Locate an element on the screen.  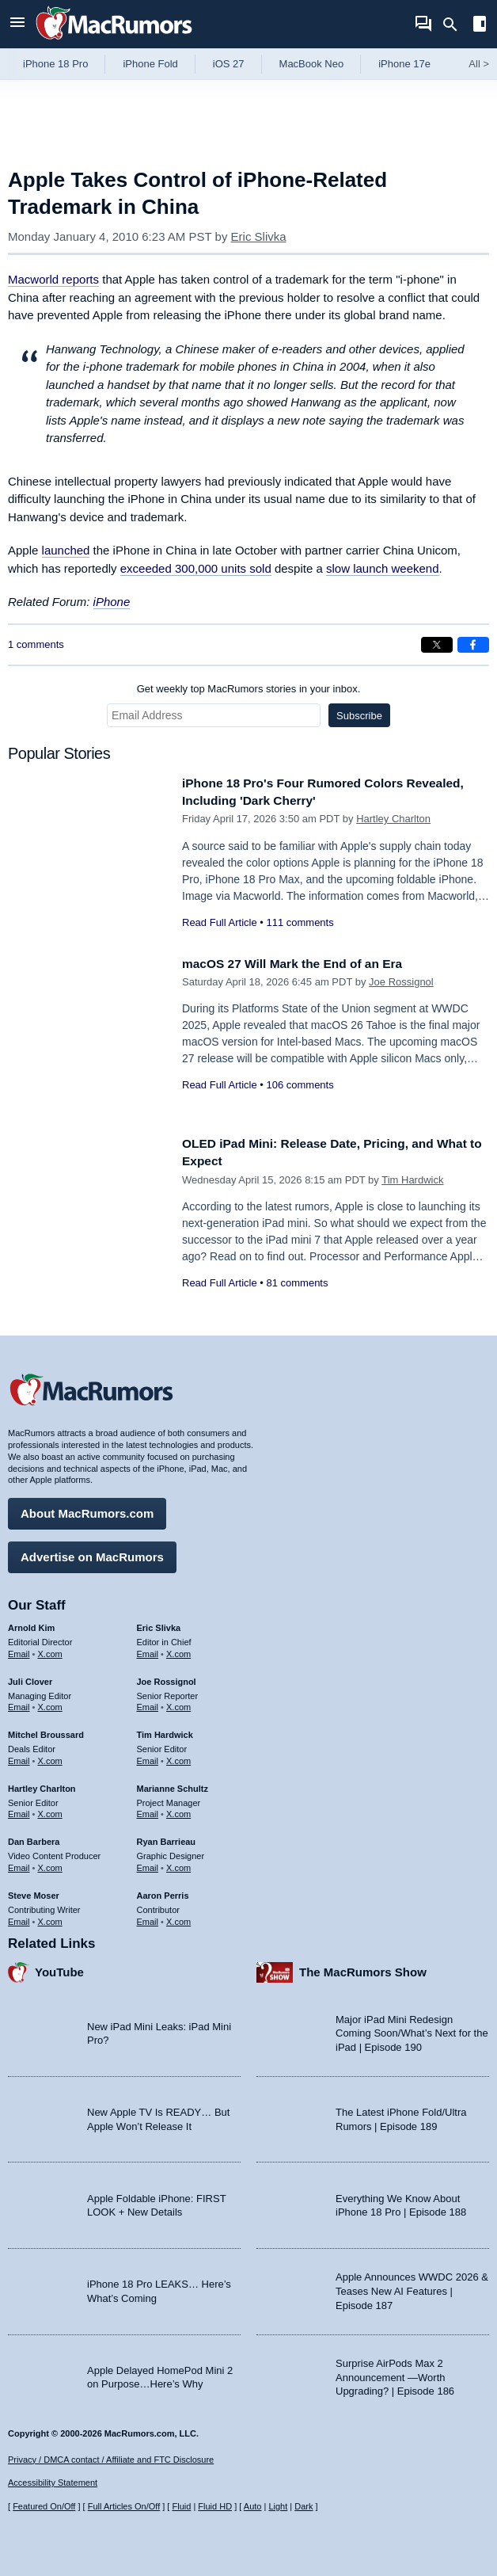
Privacy / DMCA contact / Affiliate and FTC Disclosure is located at coordinates (111, 2459).